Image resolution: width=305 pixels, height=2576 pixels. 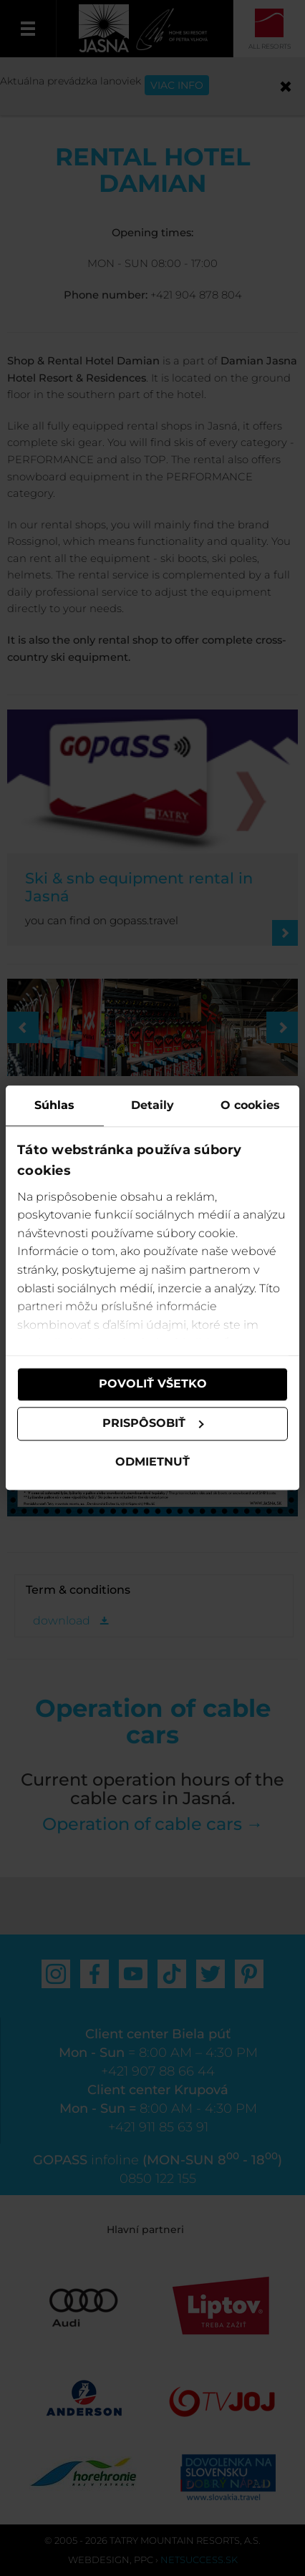 I want to click on Súhlas [tab], so click(x=54, y=1105).